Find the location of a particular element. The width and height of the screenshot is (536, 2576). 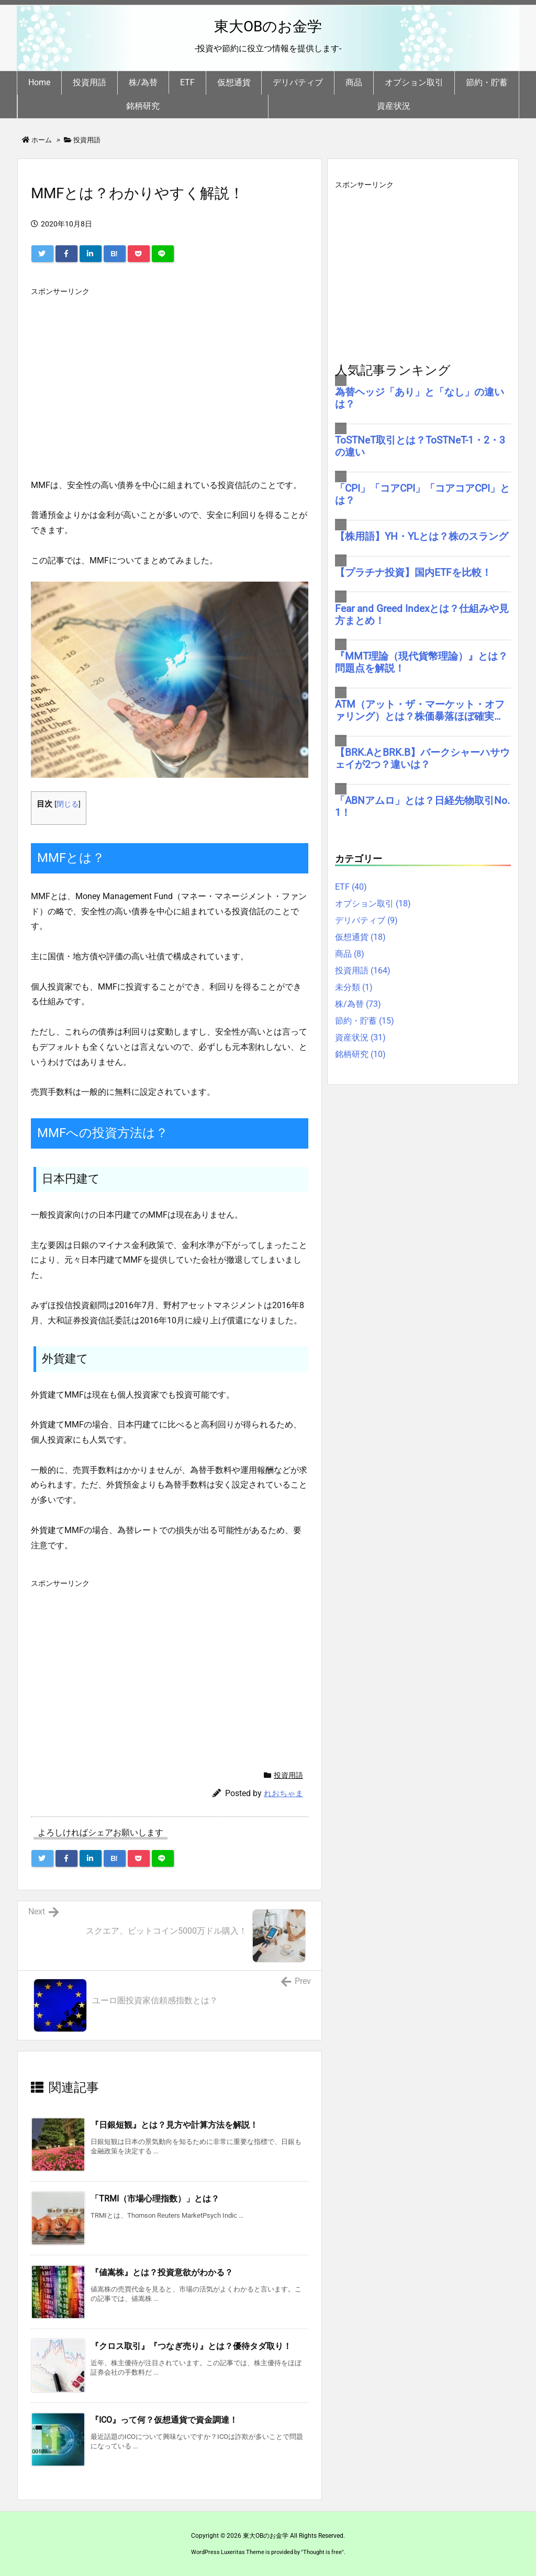

閉じる is located at coordinates (68, 804).